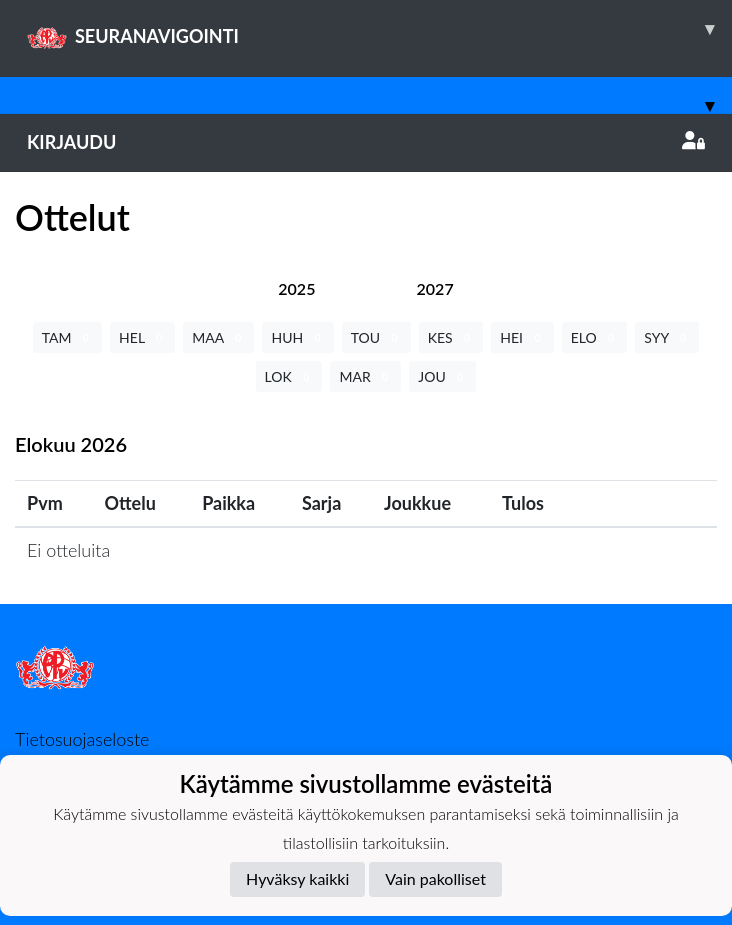 The image size is (732, 925). I want to click on TOU, so click(376, 337).